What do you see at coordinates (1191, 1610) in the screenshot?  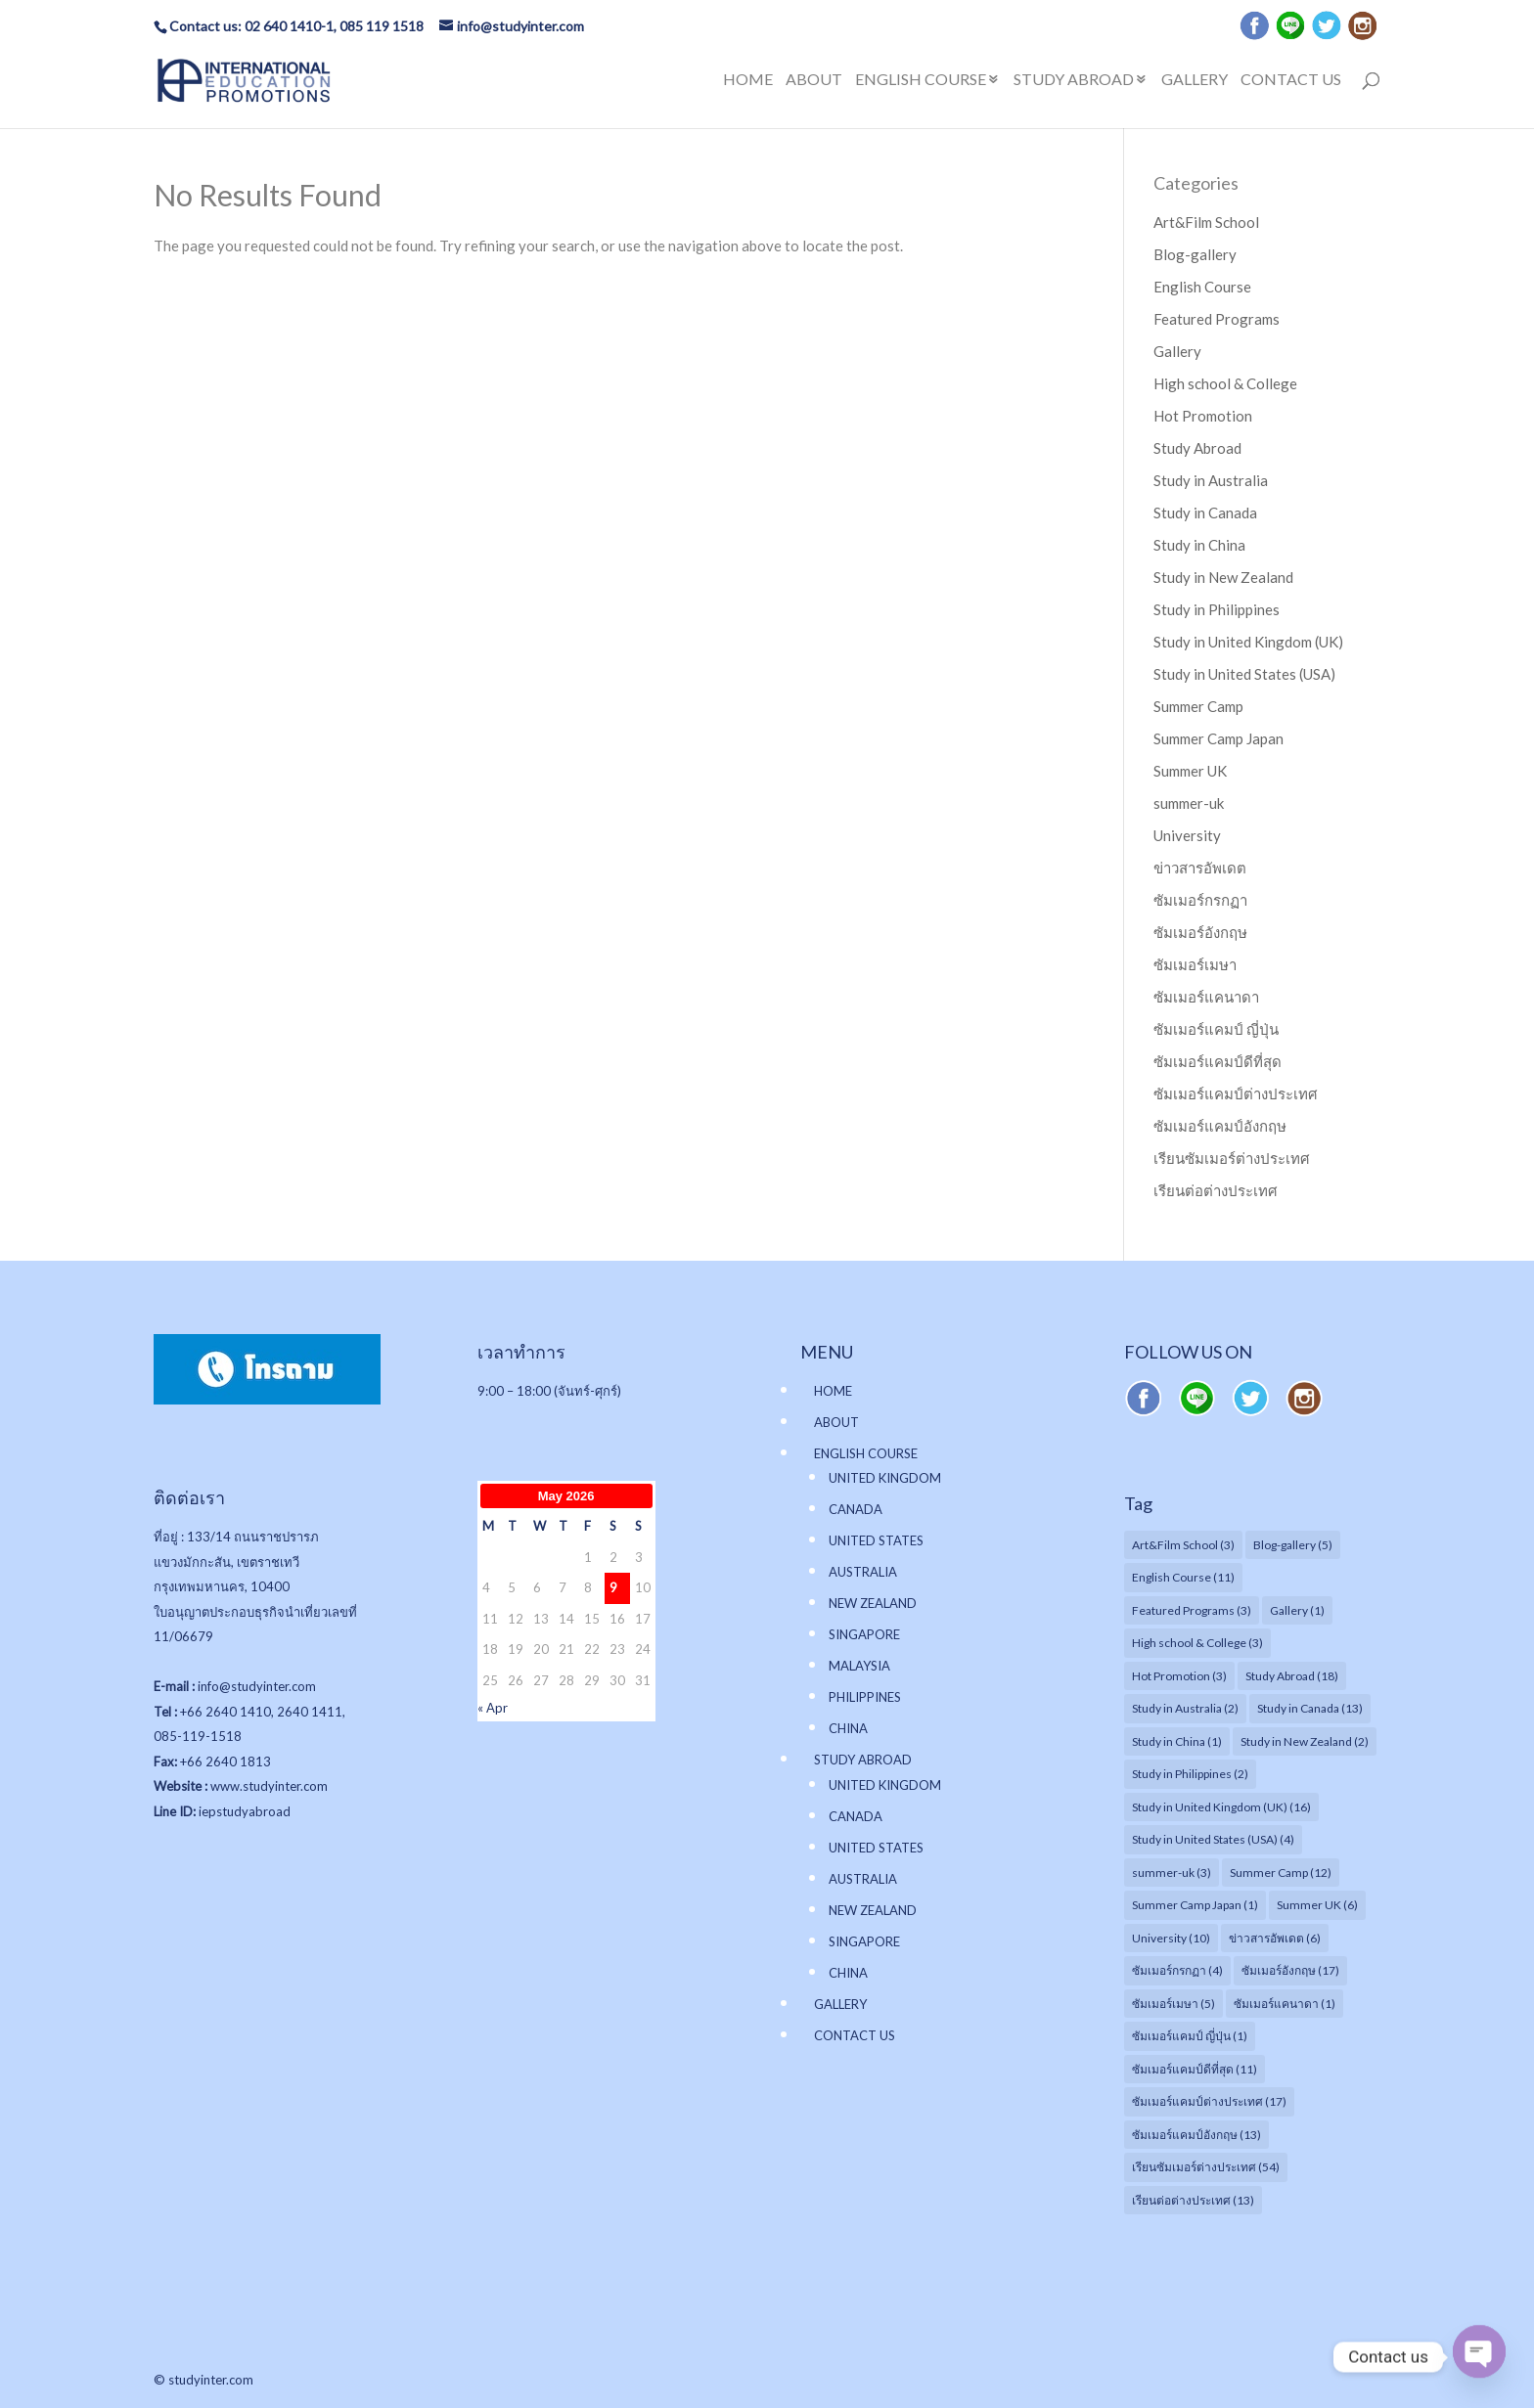 I see `Featured Programs [Featured Programs (3 items)]` at bounding box center [1191, 1610].